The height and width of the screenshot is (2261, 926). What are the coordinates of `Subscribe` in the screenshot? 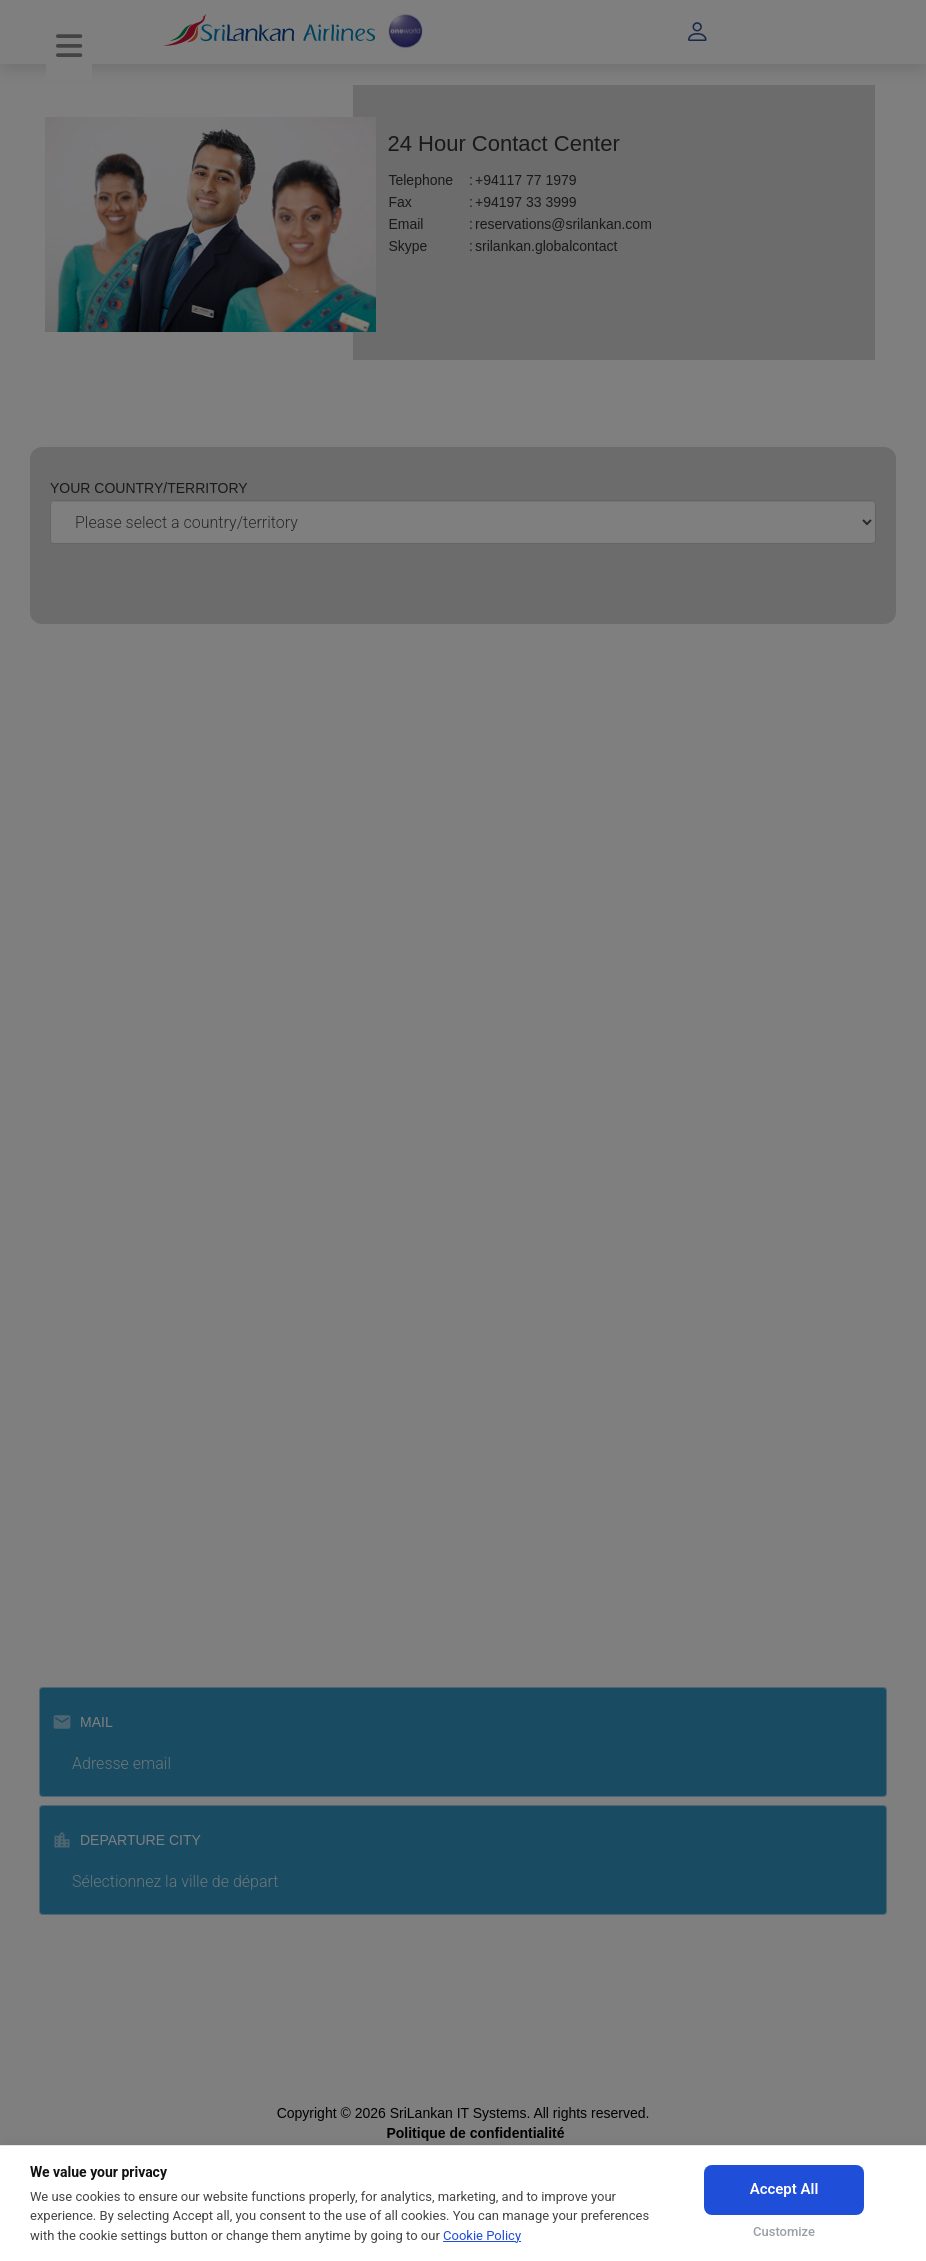 It's located at (468, 1970).